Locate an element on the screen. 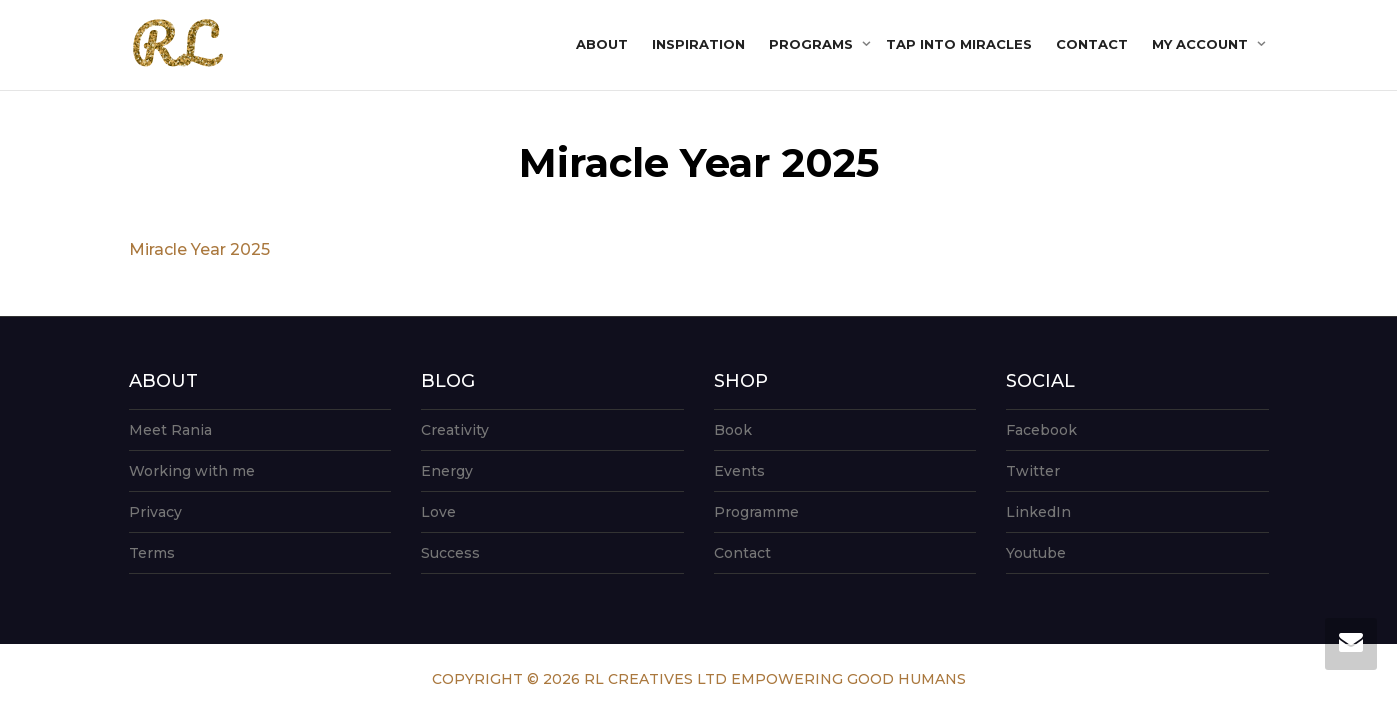 This screenshot has width=1397, height=720. Terms is located at coordinates (152, 553).